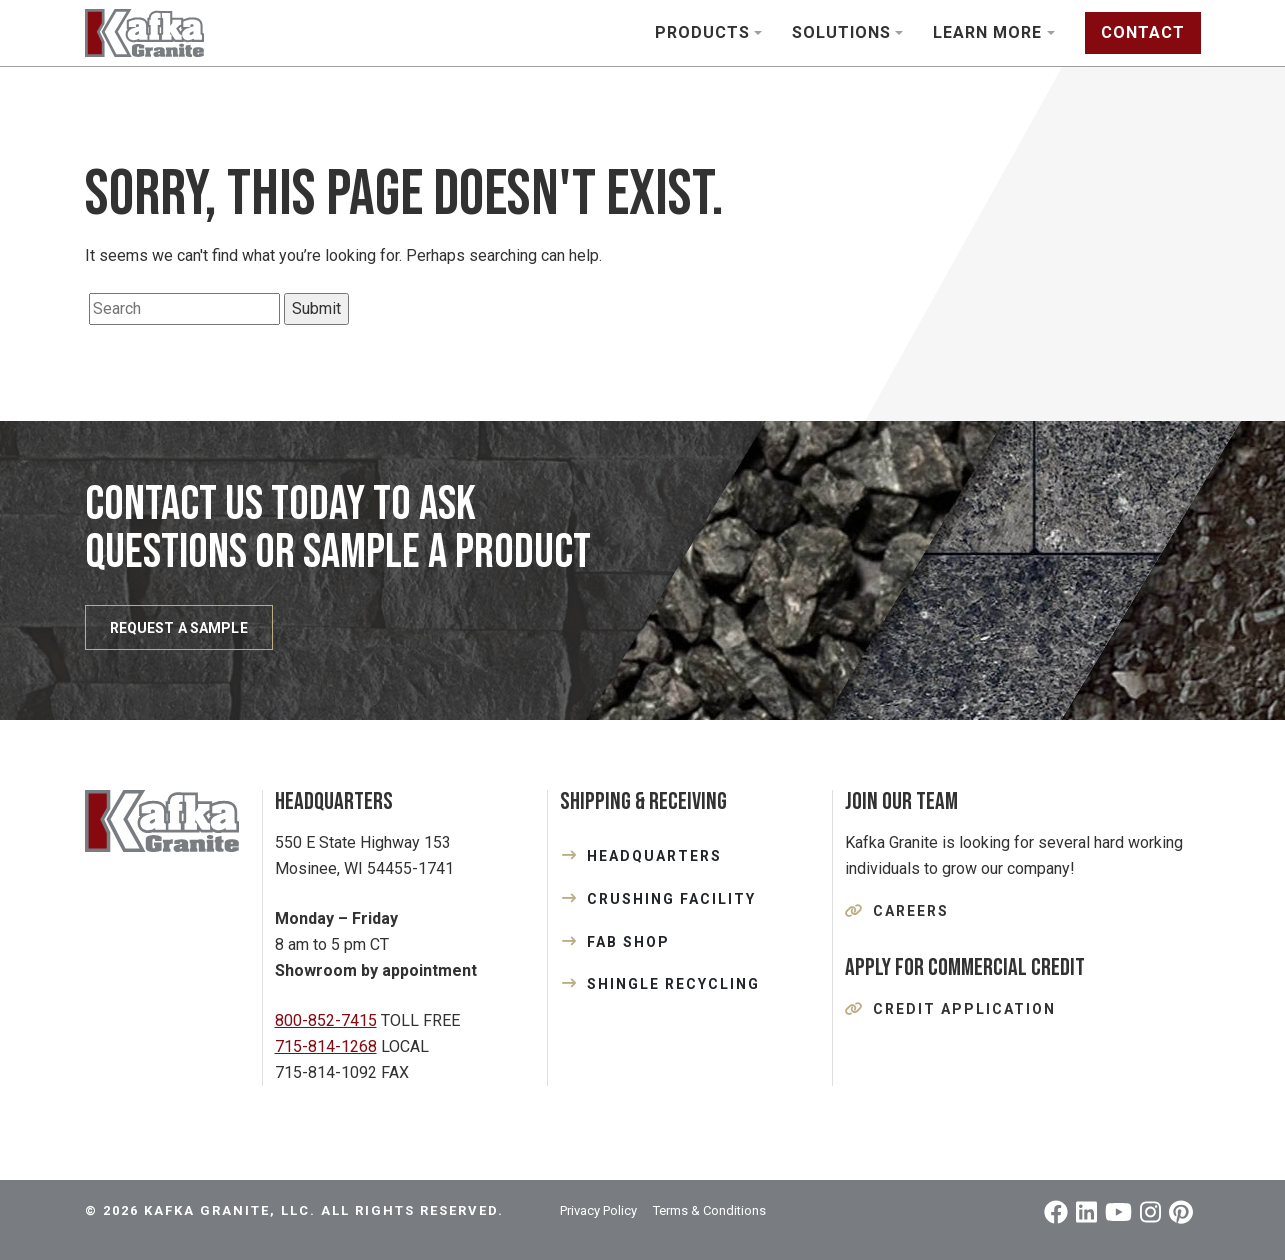 This screenshot has height=1260, width=1285. Describe the element at coordinates (911, 911) in the screenshot. I see `Careers` at that location.